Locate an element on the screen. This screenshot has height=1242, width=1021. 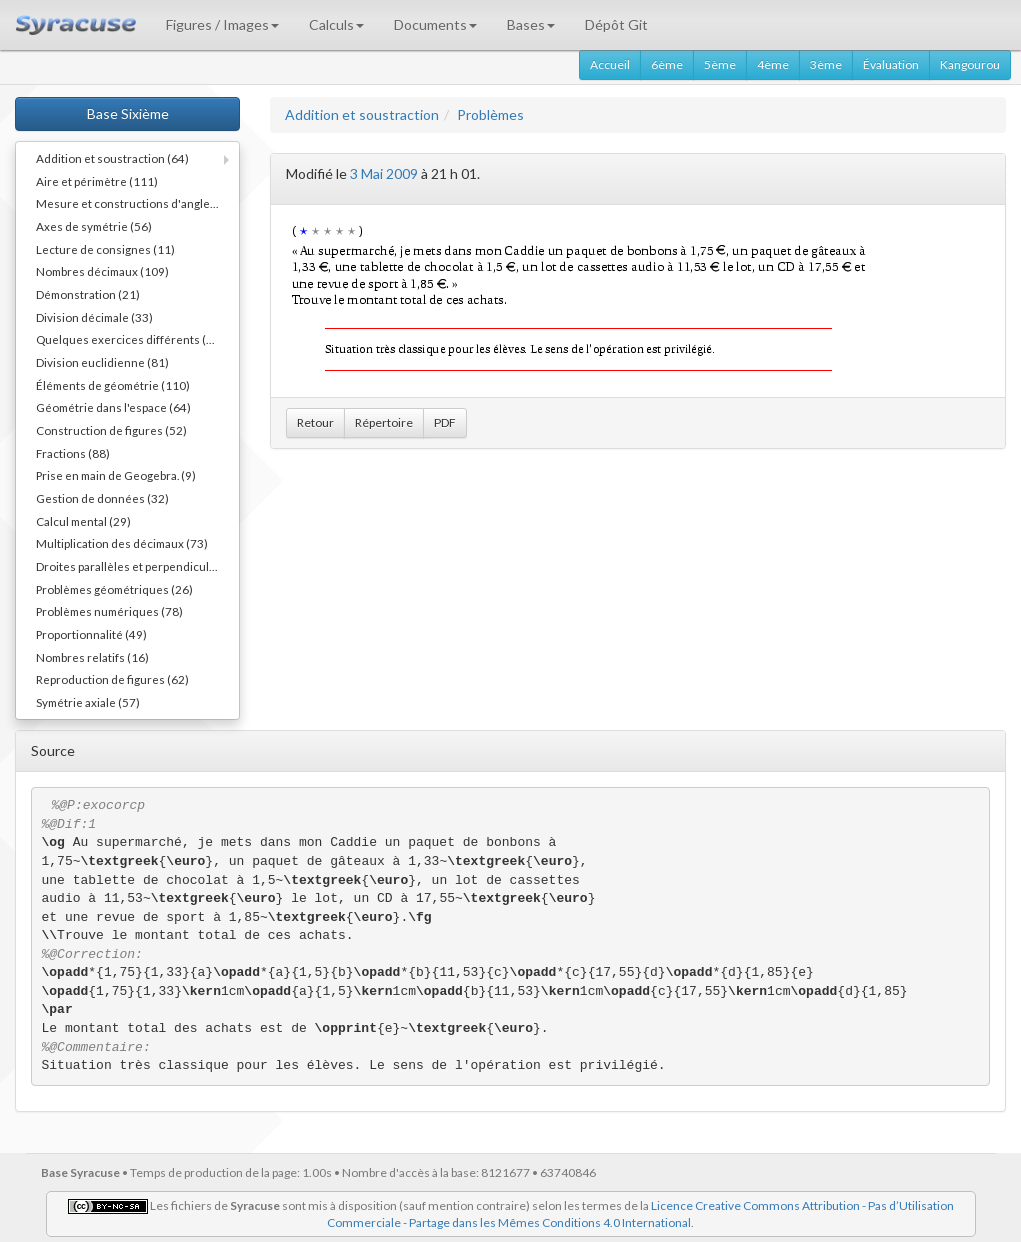
Calcul mental (29) is located at coordinates (83, 521).